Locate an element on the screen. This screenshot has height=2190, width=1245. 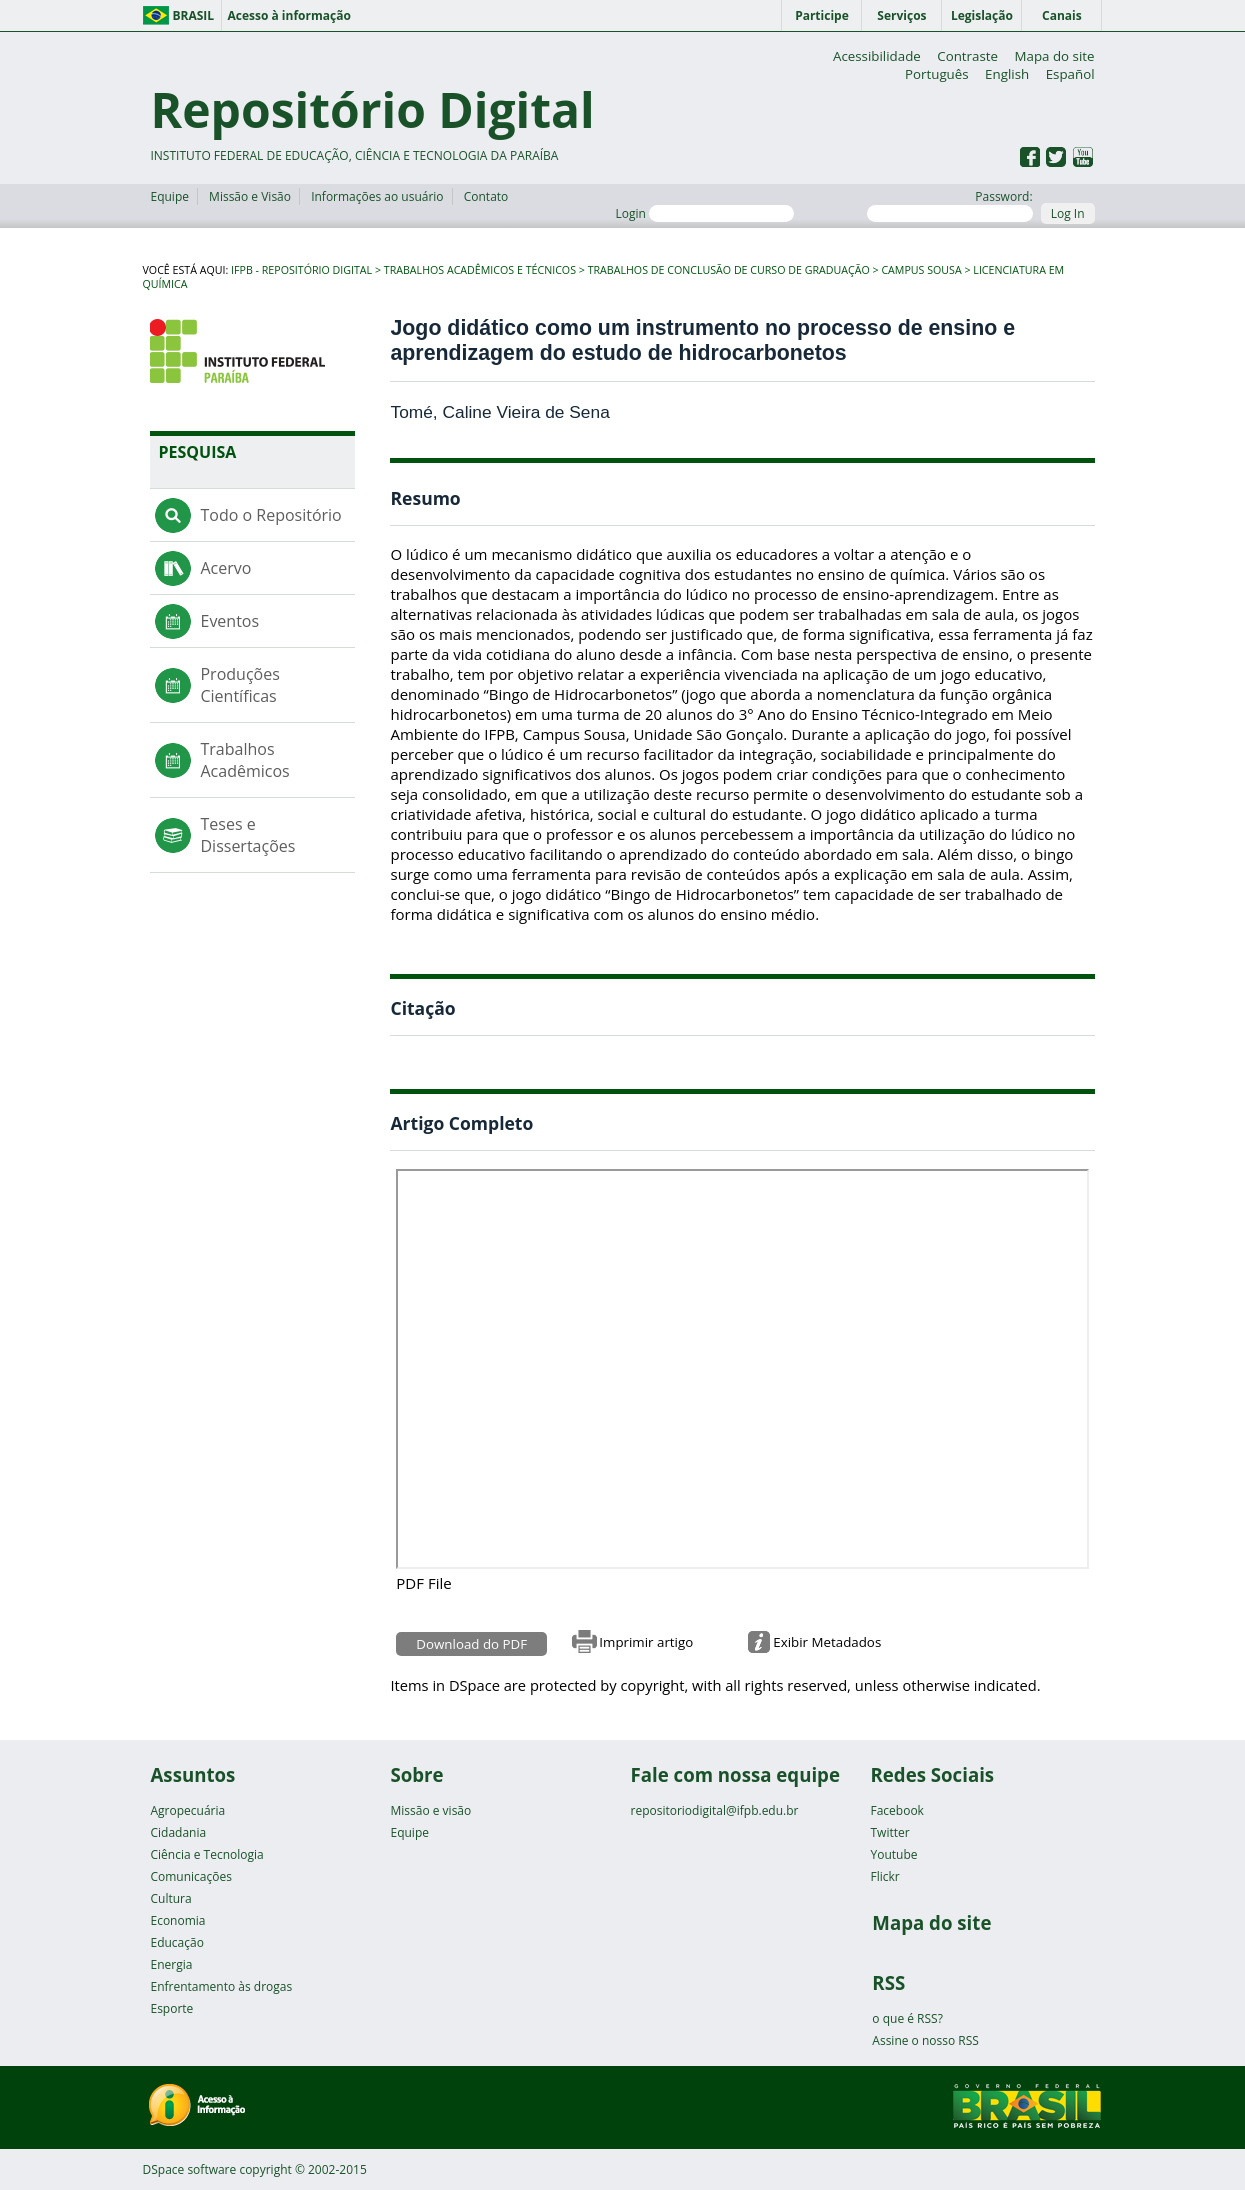
Produções Científicas is located at coordinates (239, 685).